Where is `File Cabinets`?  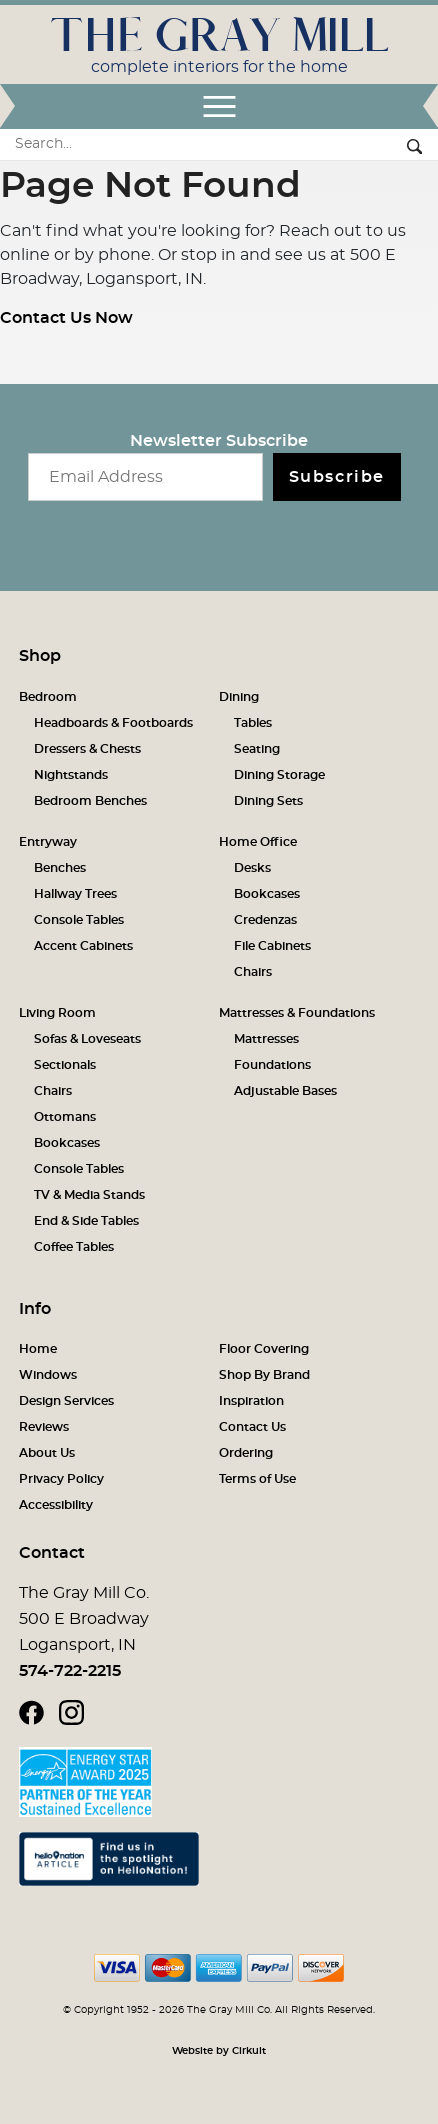 File Cabinets is located at coordinates (272, 946).